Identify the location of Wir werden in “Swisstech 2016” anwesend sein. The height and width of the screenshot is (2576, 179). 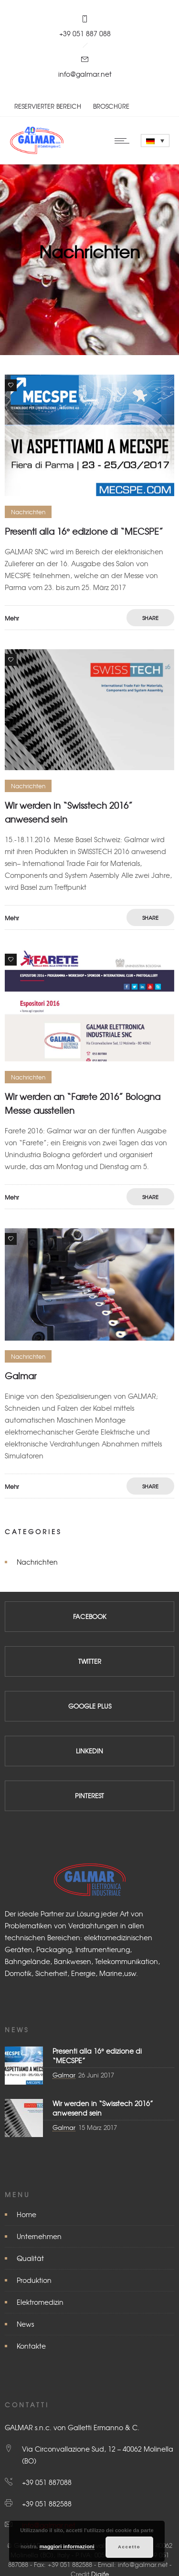
(103, 2107).